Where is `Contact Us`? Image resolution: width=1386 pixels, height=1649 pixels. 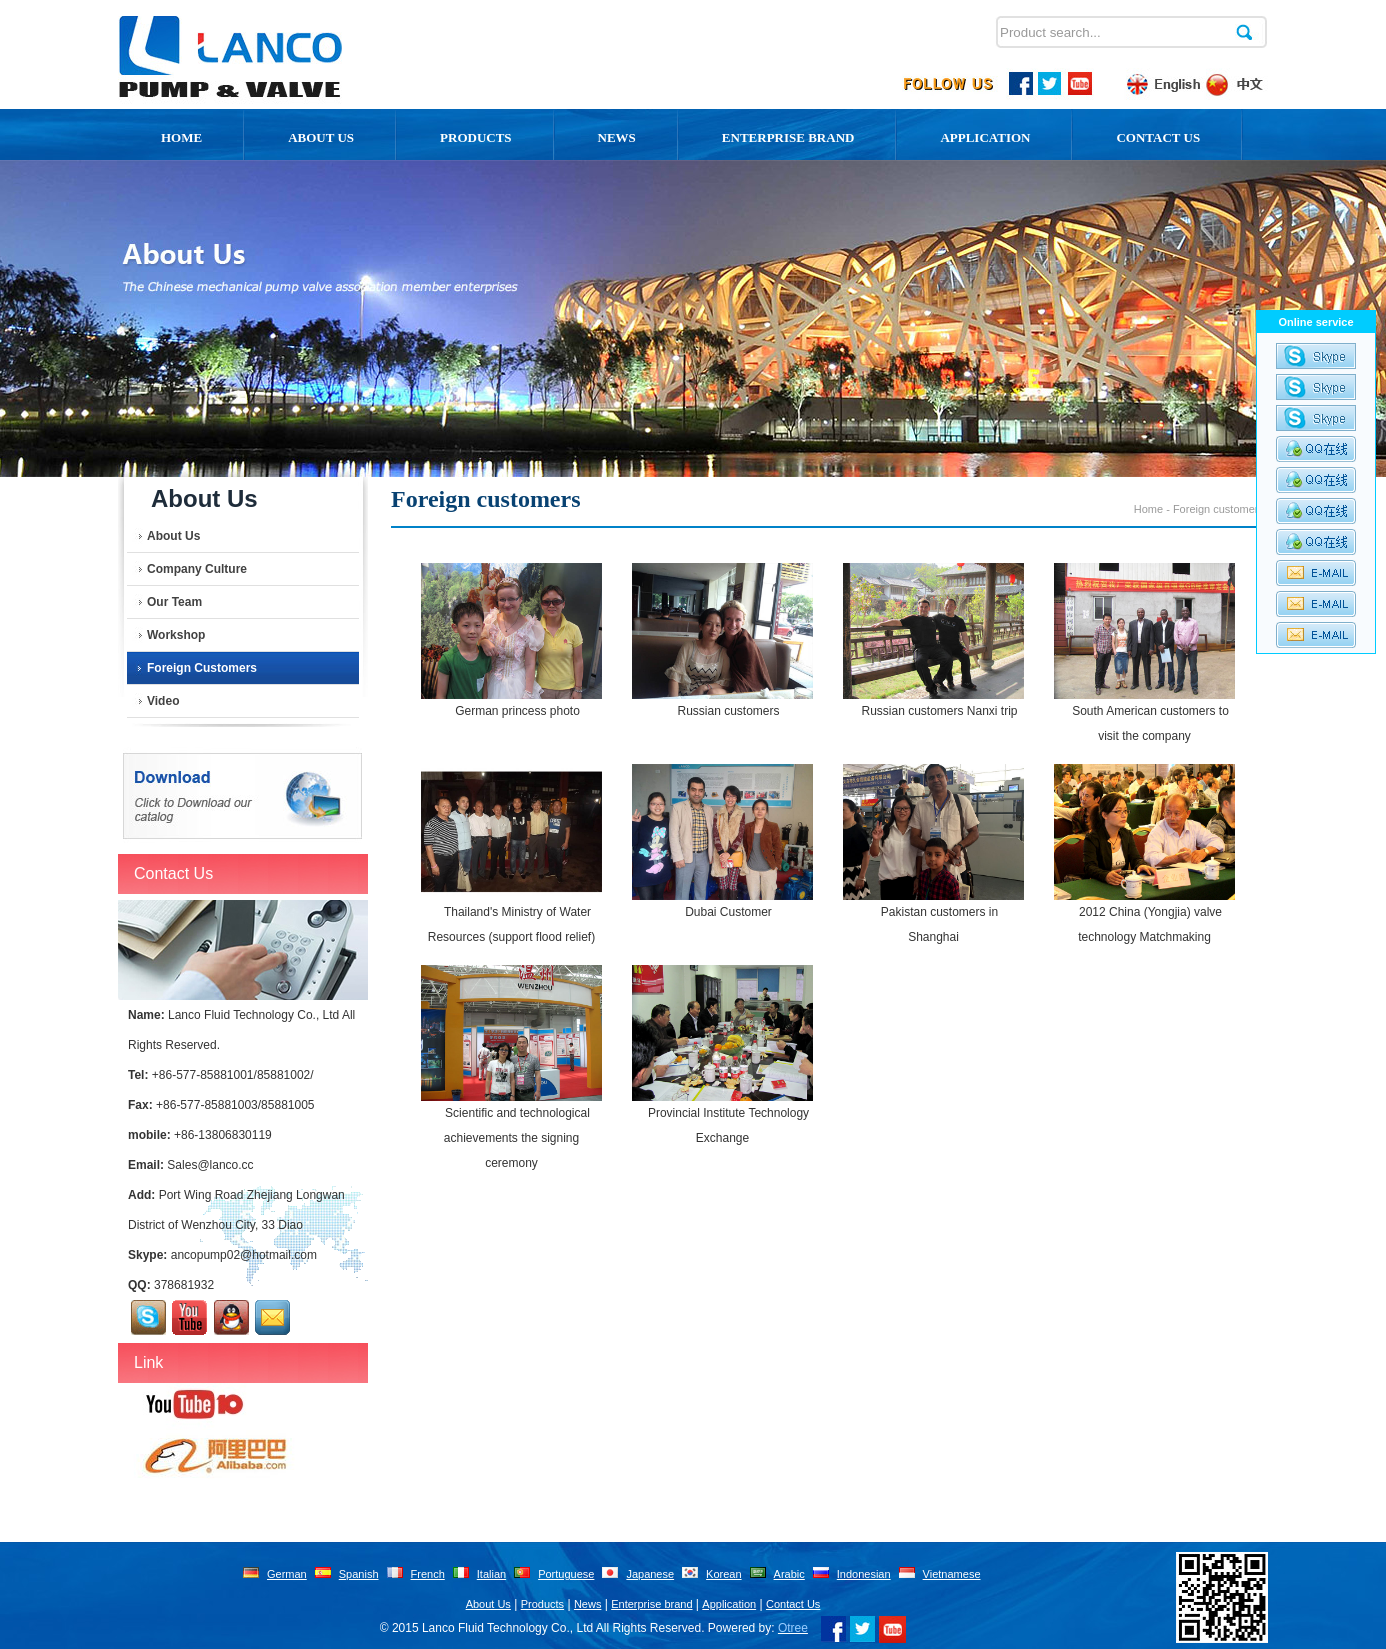 Contact Us is located at coordinates (1158, 137).